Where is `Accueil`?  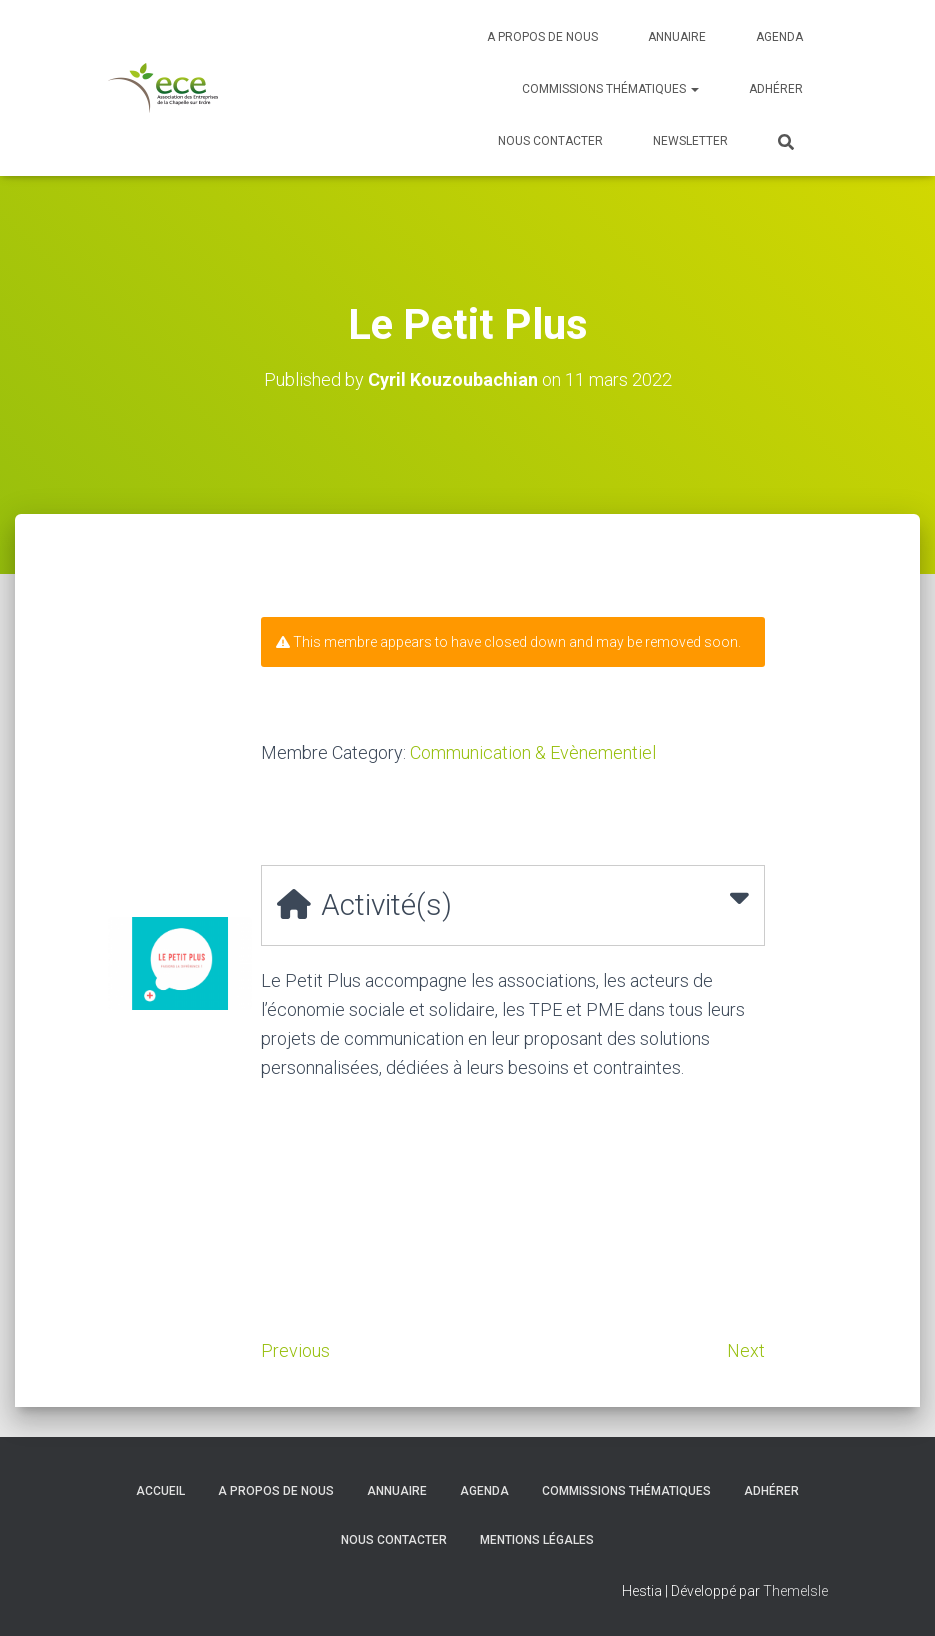
Accueil is located at coordinates (160, 1491).